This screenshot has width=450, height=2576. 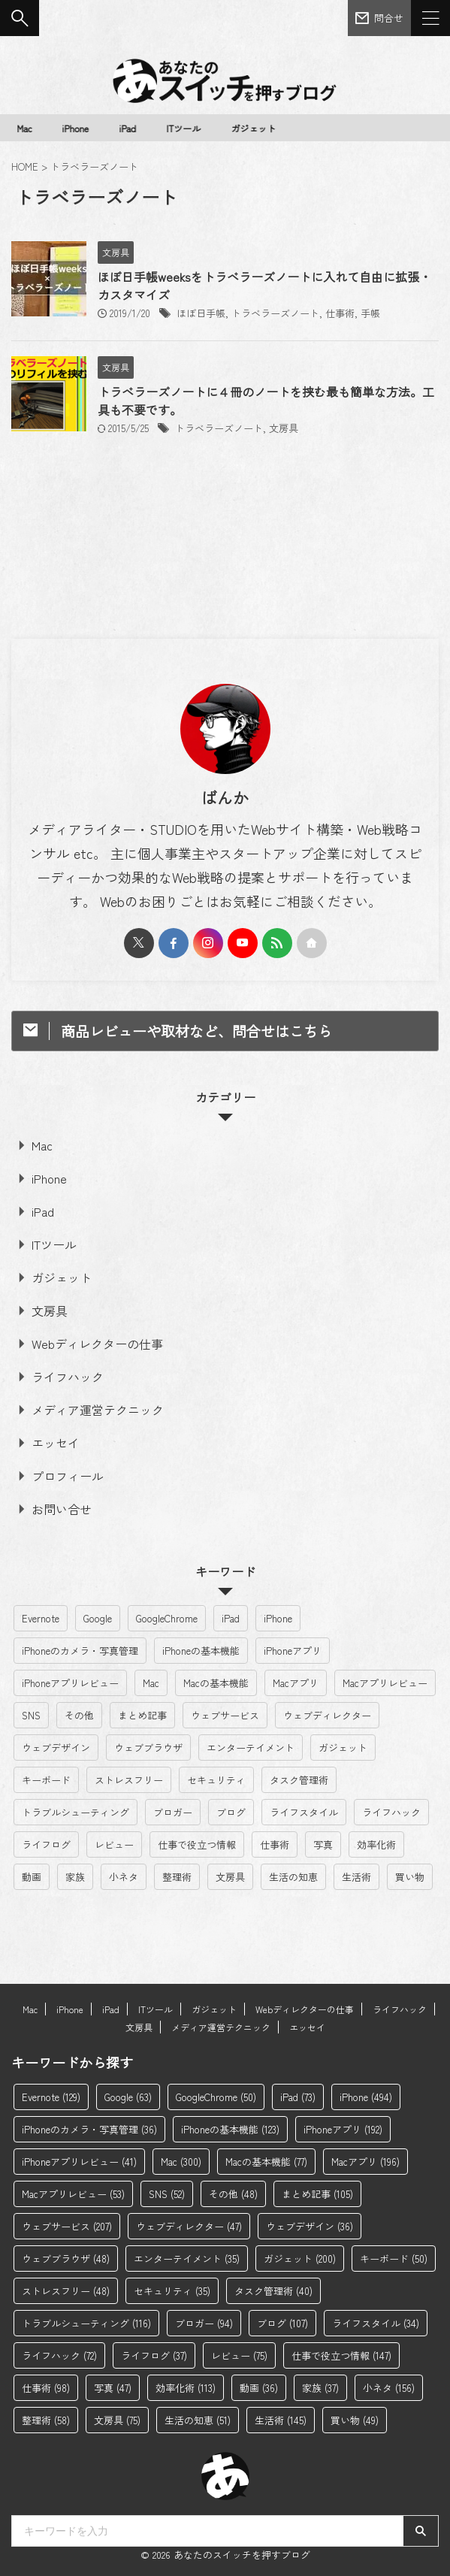 What do you see at coordinates (409, 1877) in the screenshot?
I see `買い物 [買い物 (49個の項目)]` at bounding box center [409, 1877].